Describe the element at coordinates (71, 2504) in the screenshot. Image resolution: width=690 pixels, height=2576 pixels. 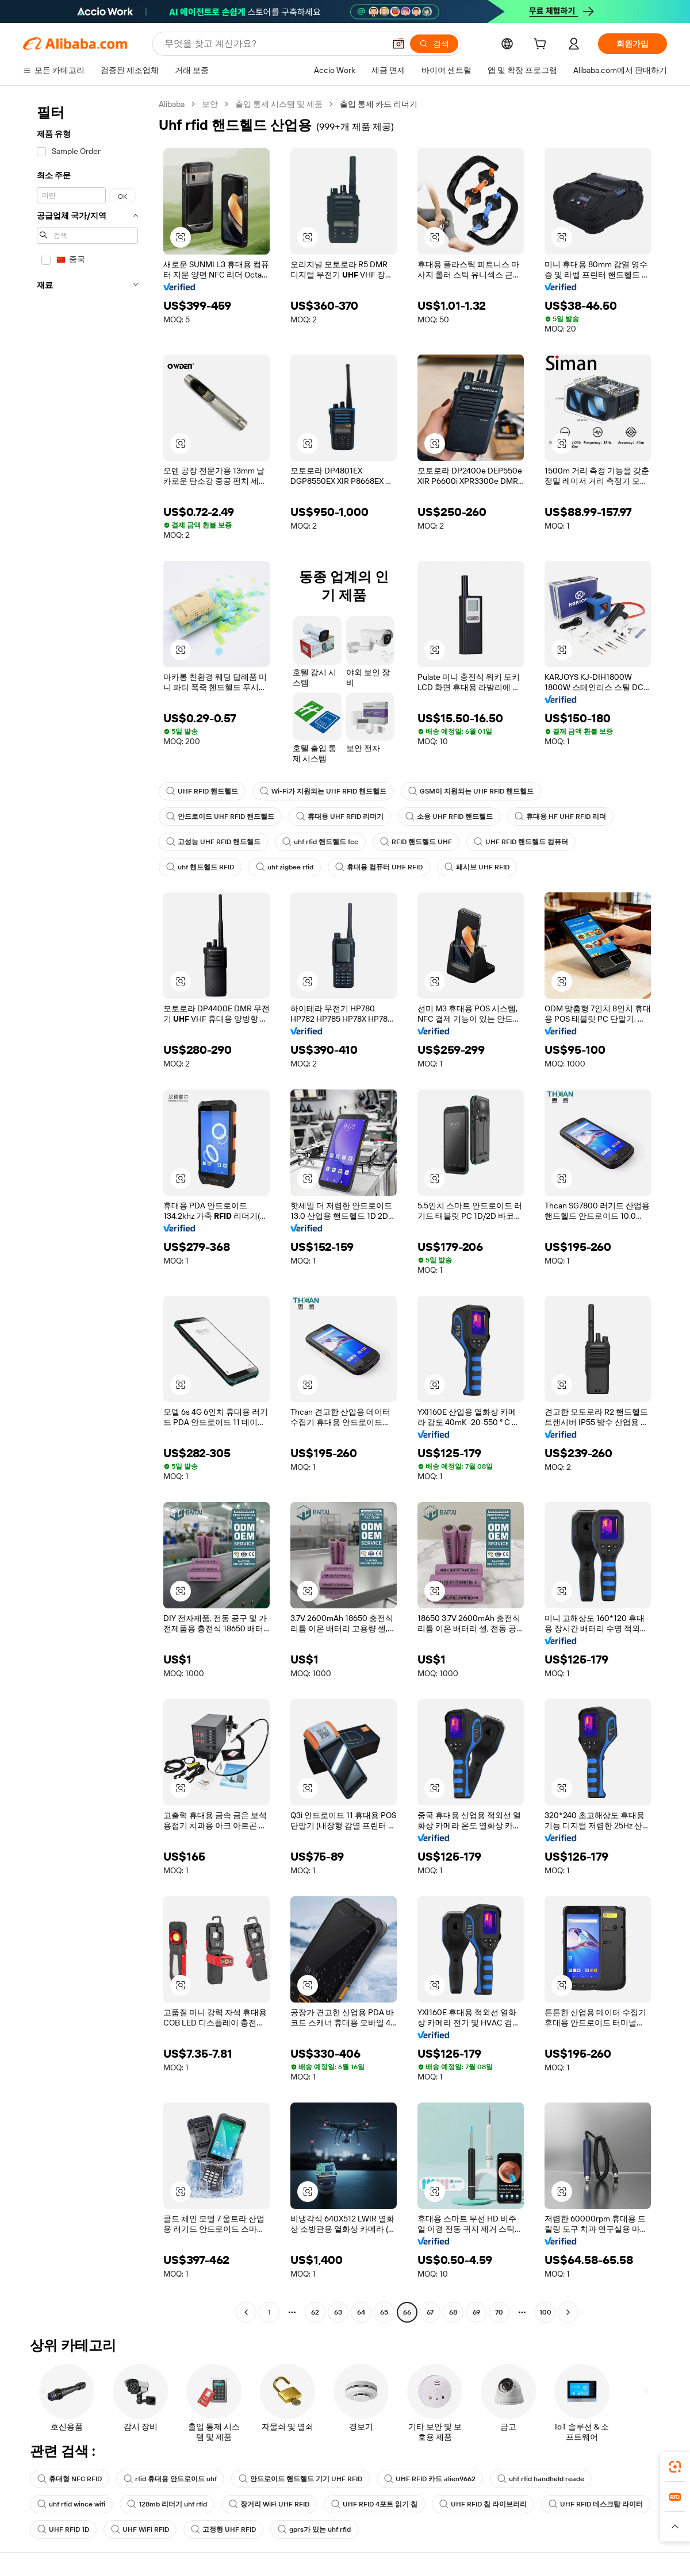
I see `uhf rfid wince wifi` at that location.